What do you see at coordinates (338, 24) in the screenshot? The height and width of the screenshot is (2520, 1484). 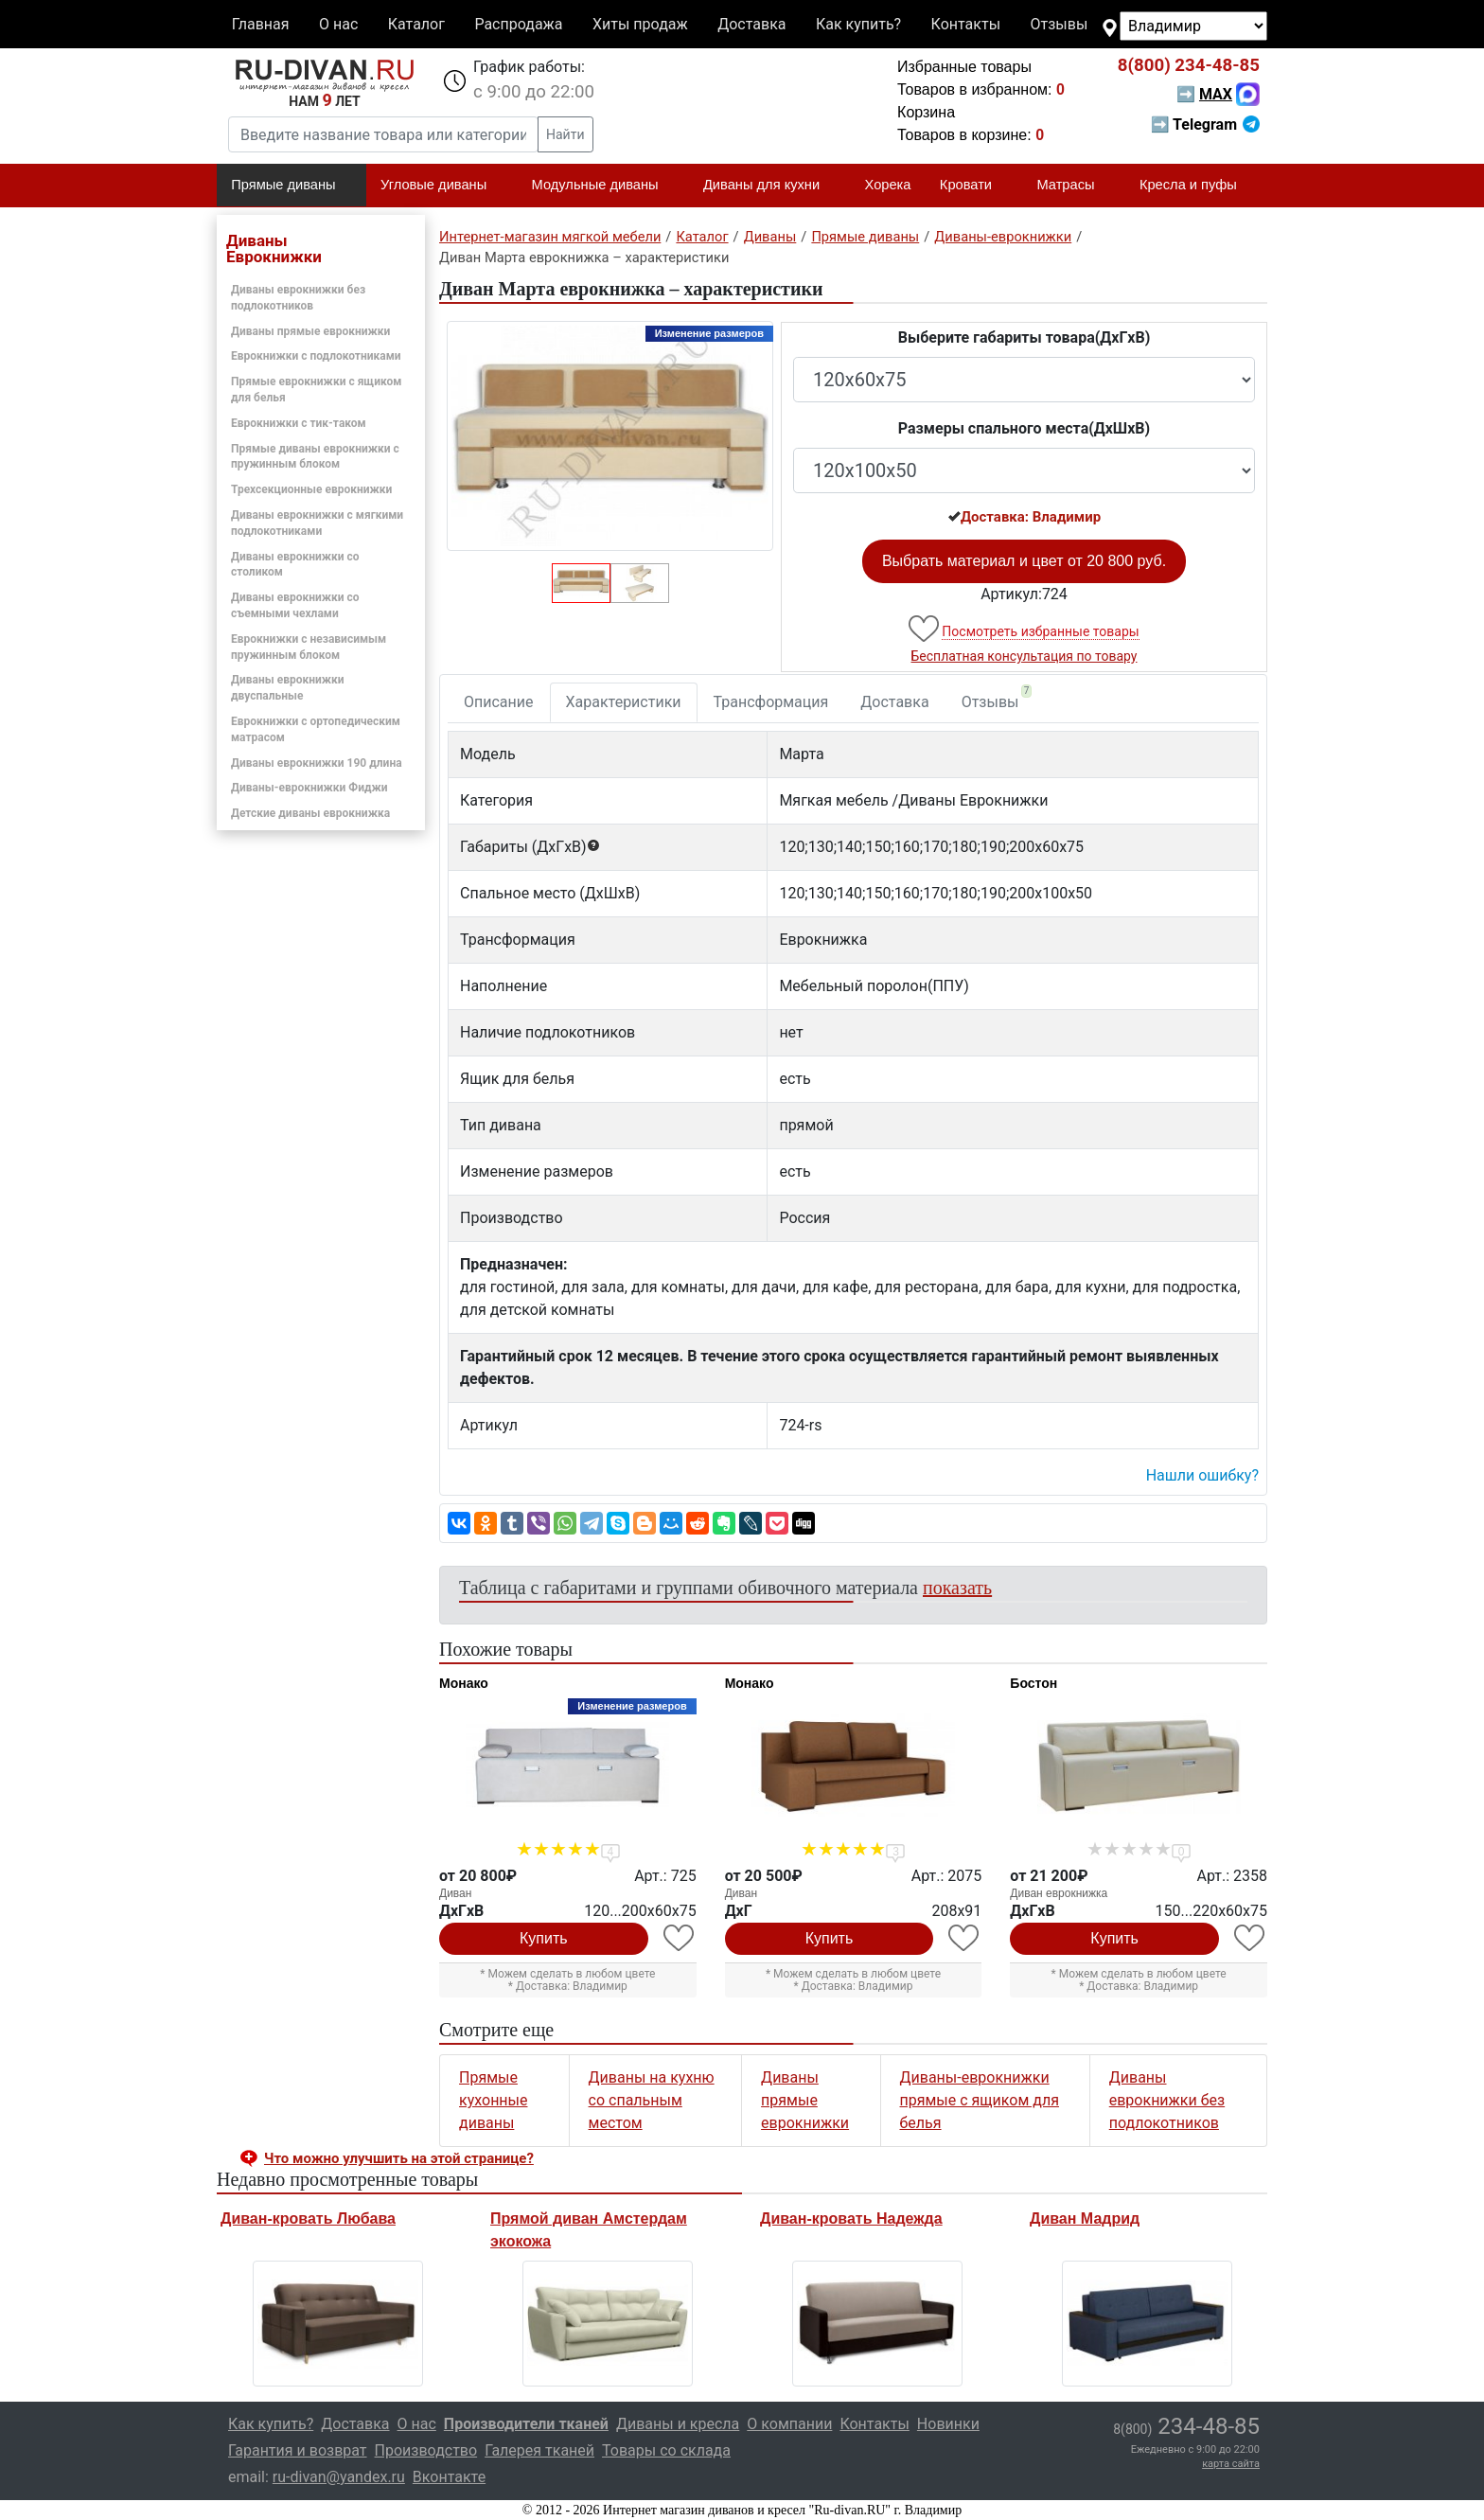 I see `О нас` at bounding box center [338, 24].